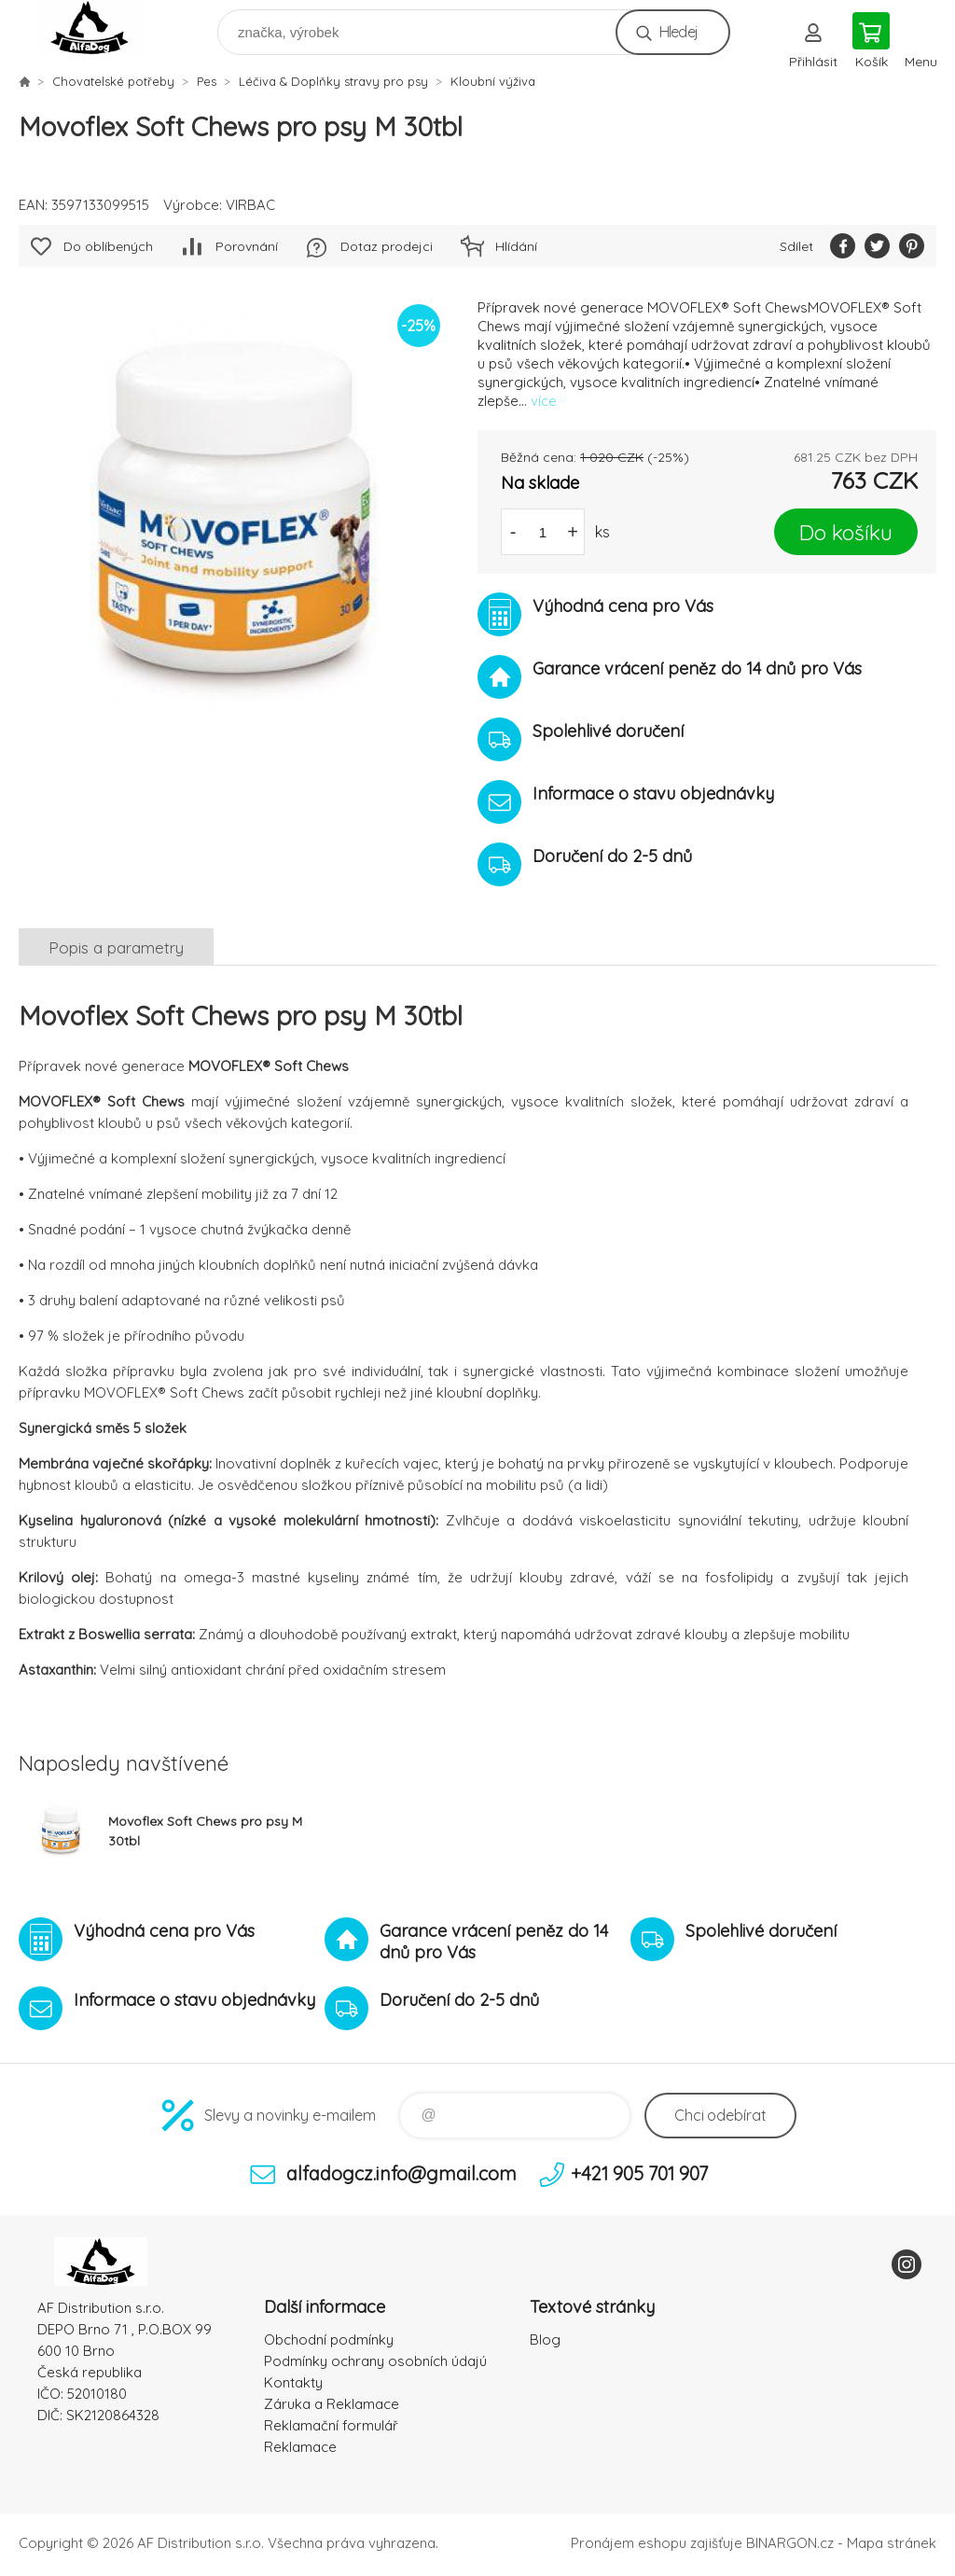 The width and height of the screenshot is (955, 2576). Describe the element at coordinates (246, 246) in the screenshot. I see `Porovnání` at that location.